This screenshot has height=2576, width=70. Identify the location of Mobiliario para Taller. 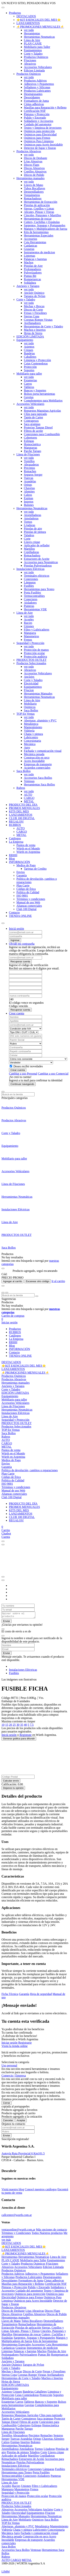
(37, 46).